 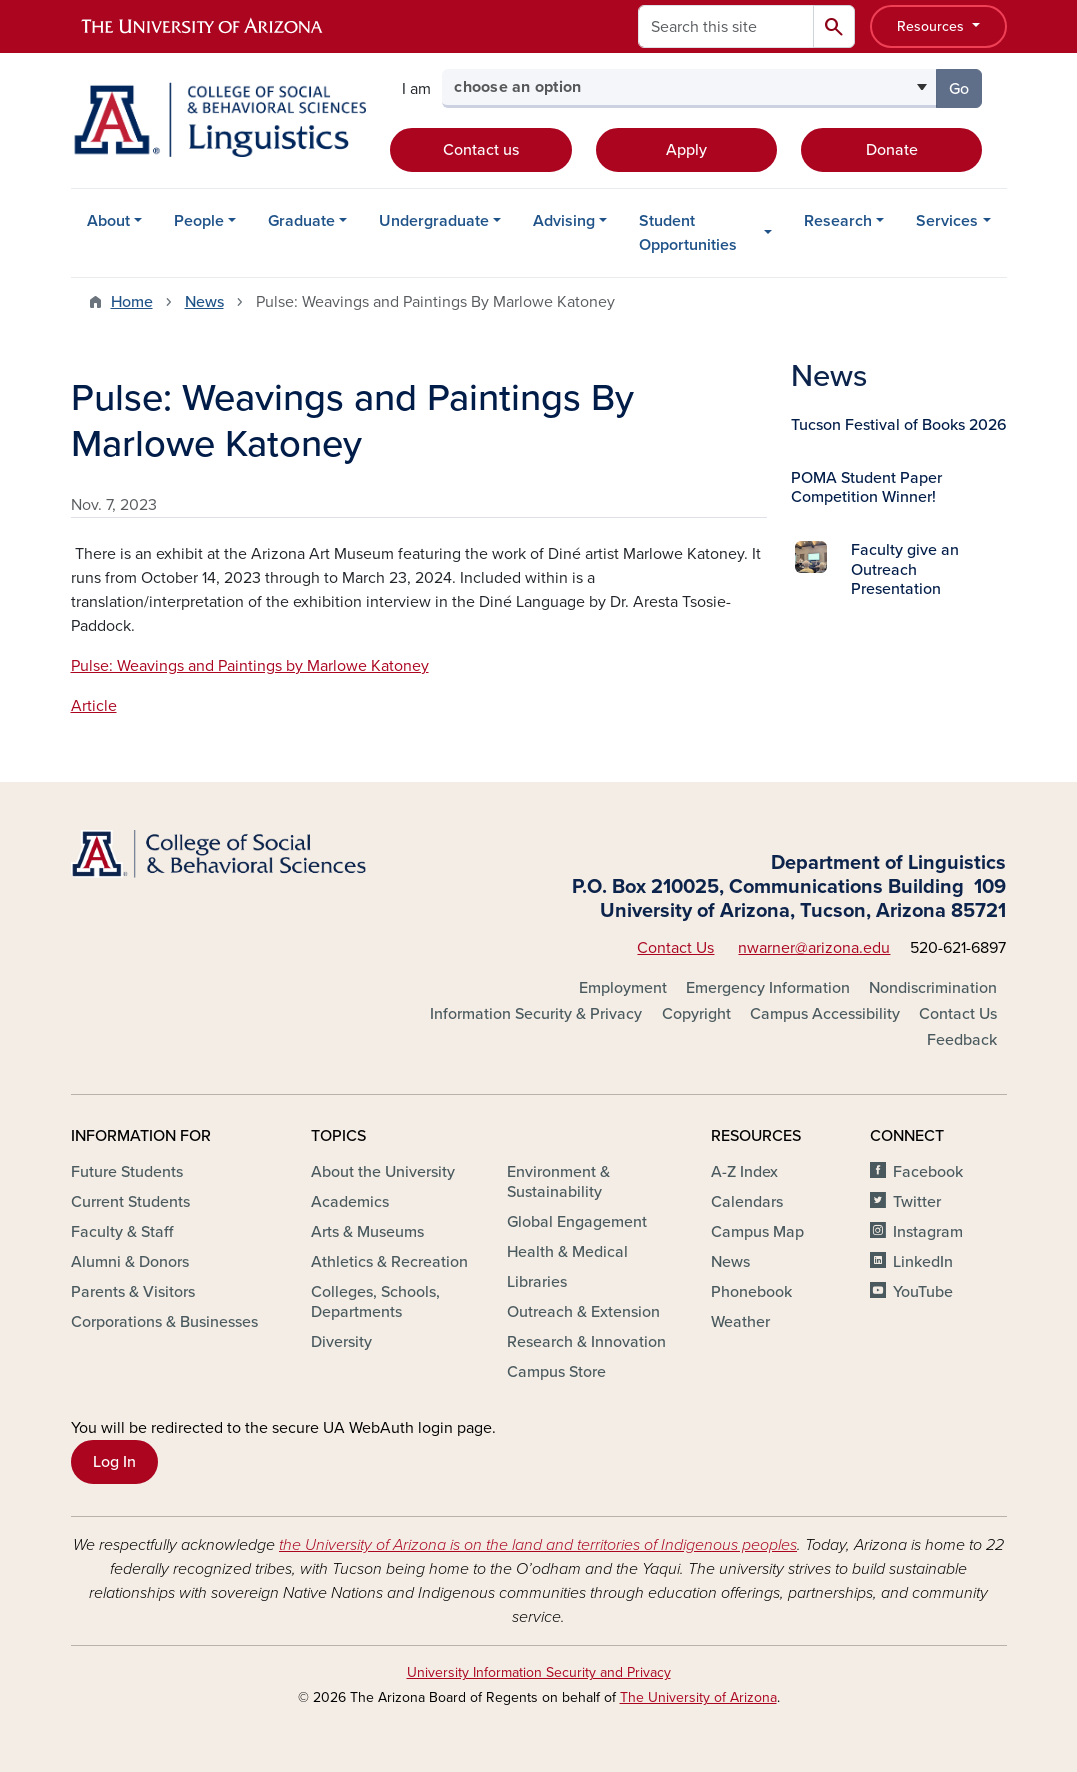 I want to click on Emergency Information, so click(x=768, y=988).